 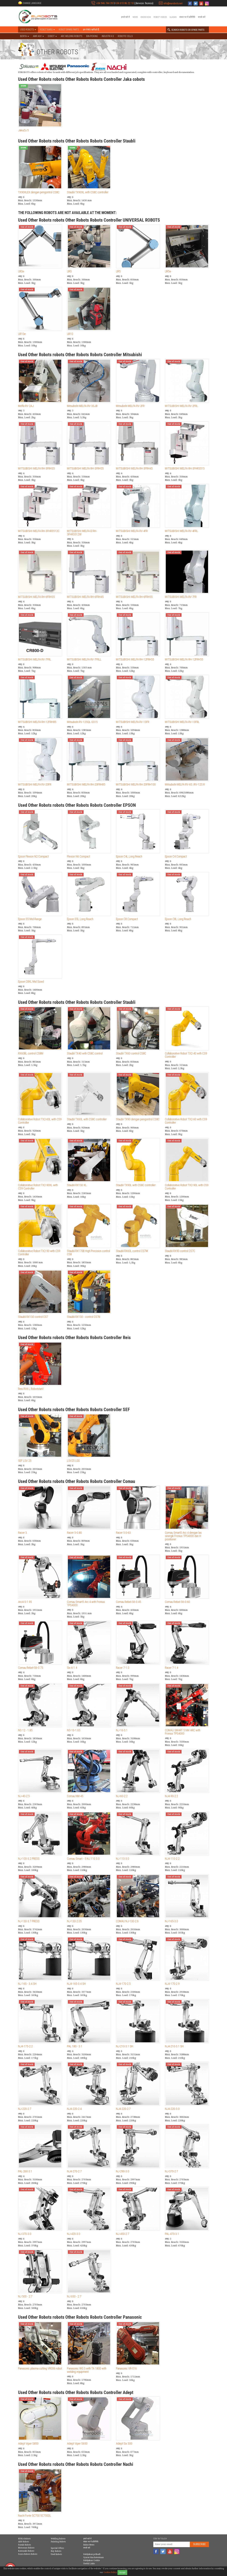 What do you see at coordinates (58, 2539) in the screenshot?
I see `Welding Robots` at bounding box center [58, 2539].